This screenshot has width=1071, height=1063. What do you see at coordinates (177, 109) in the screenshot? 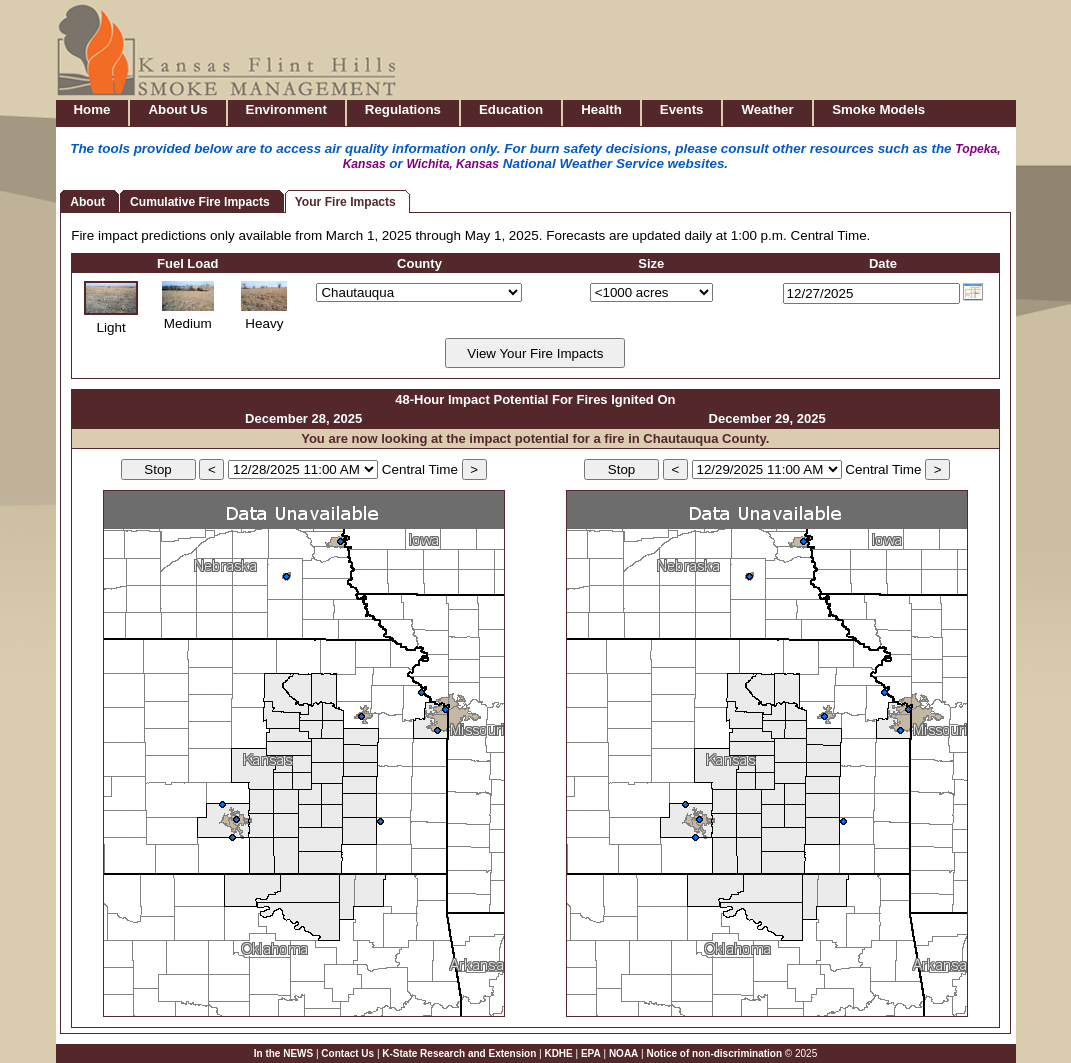
I see `About Us` at bounding box center [177, 109].